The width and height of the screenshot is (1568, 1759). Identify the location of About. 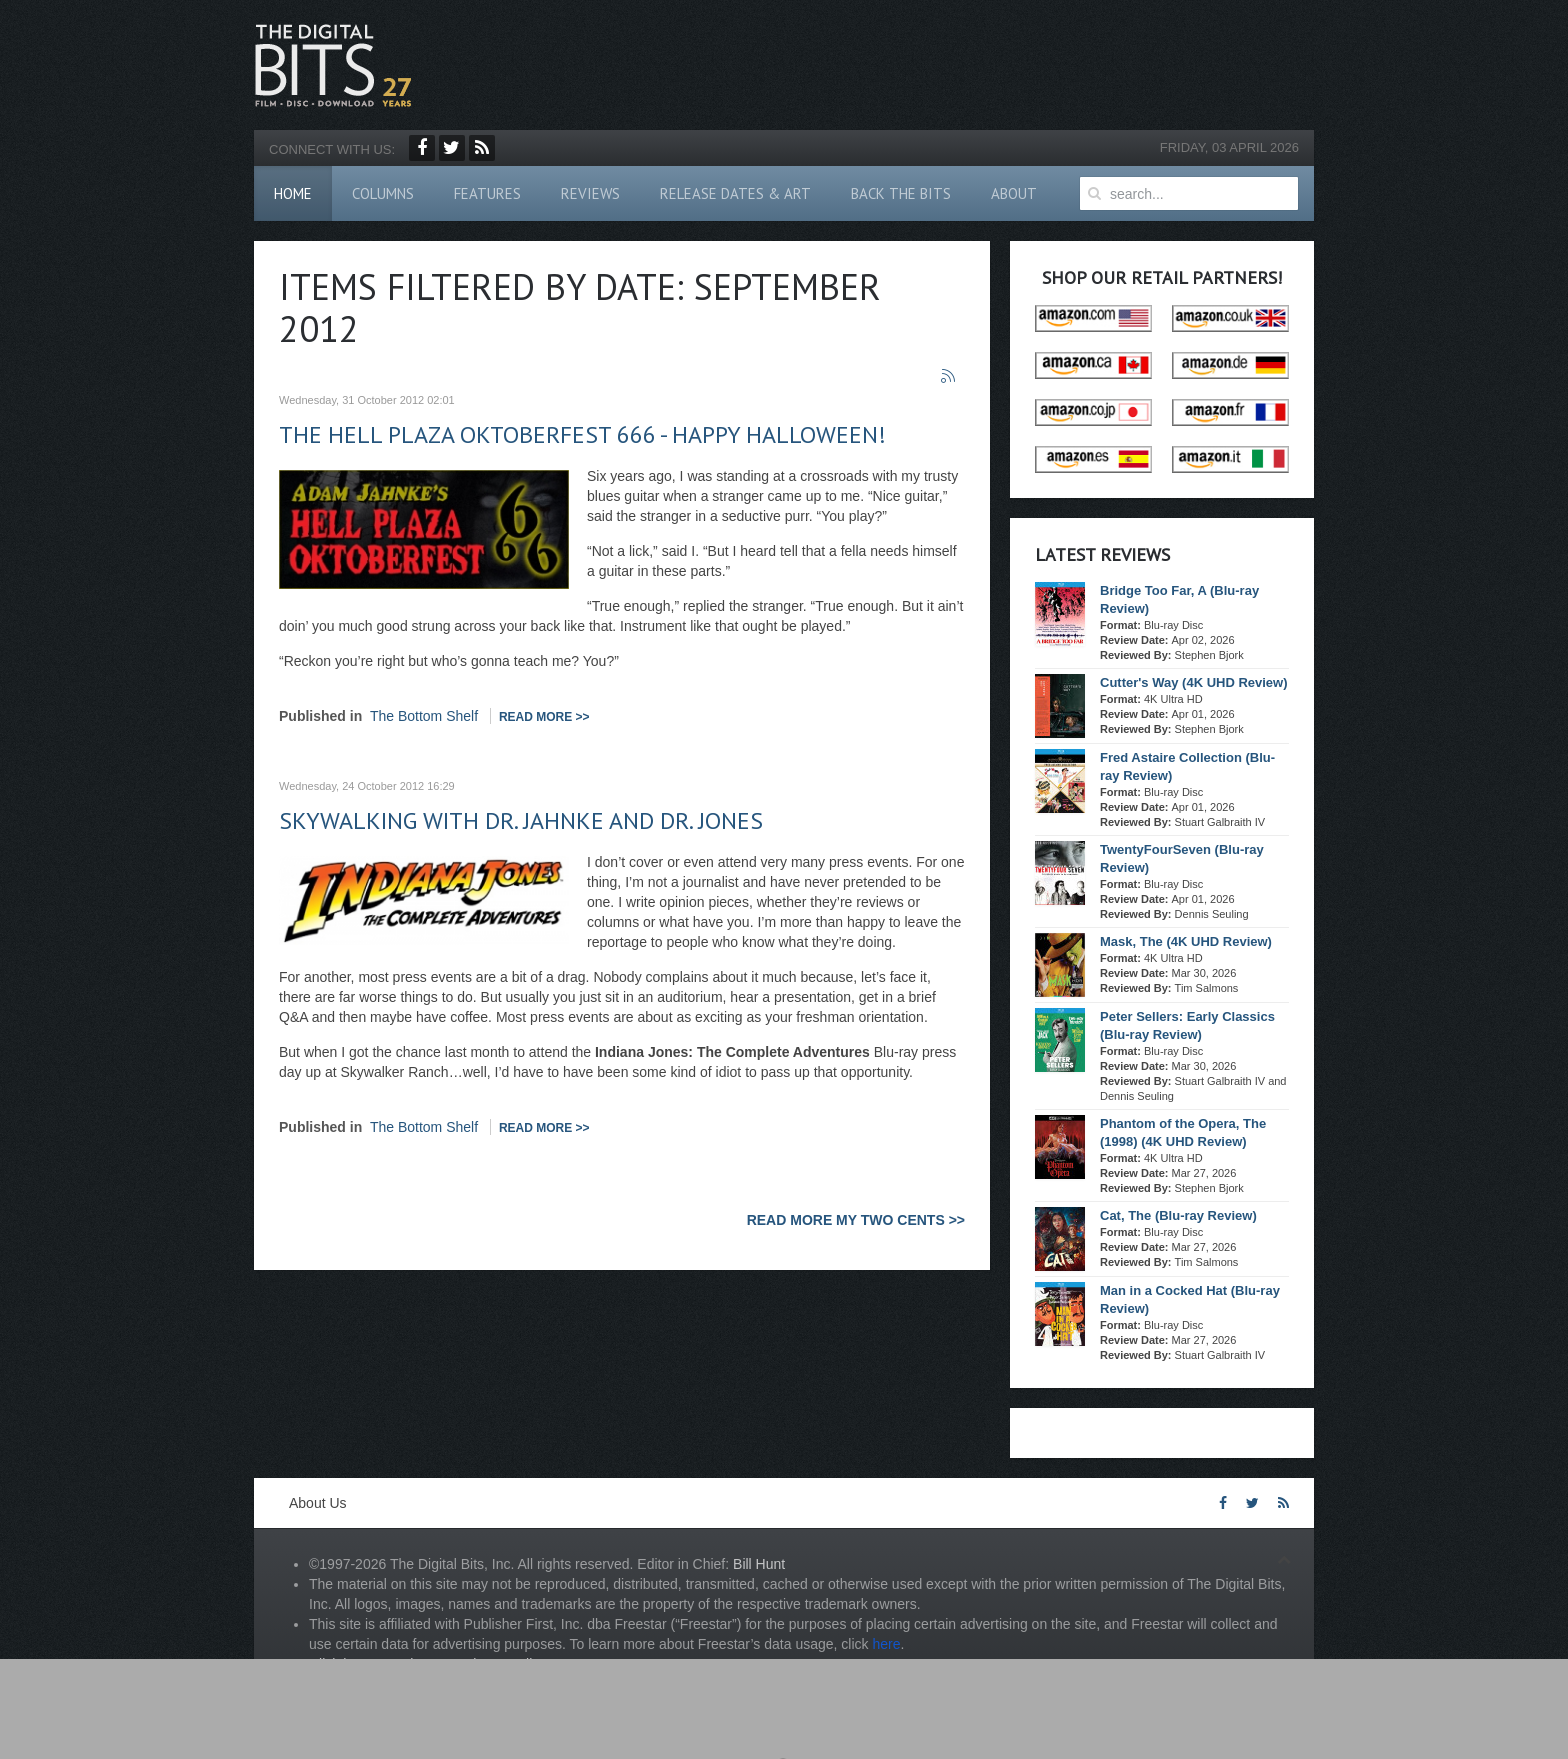
(1014, 193).